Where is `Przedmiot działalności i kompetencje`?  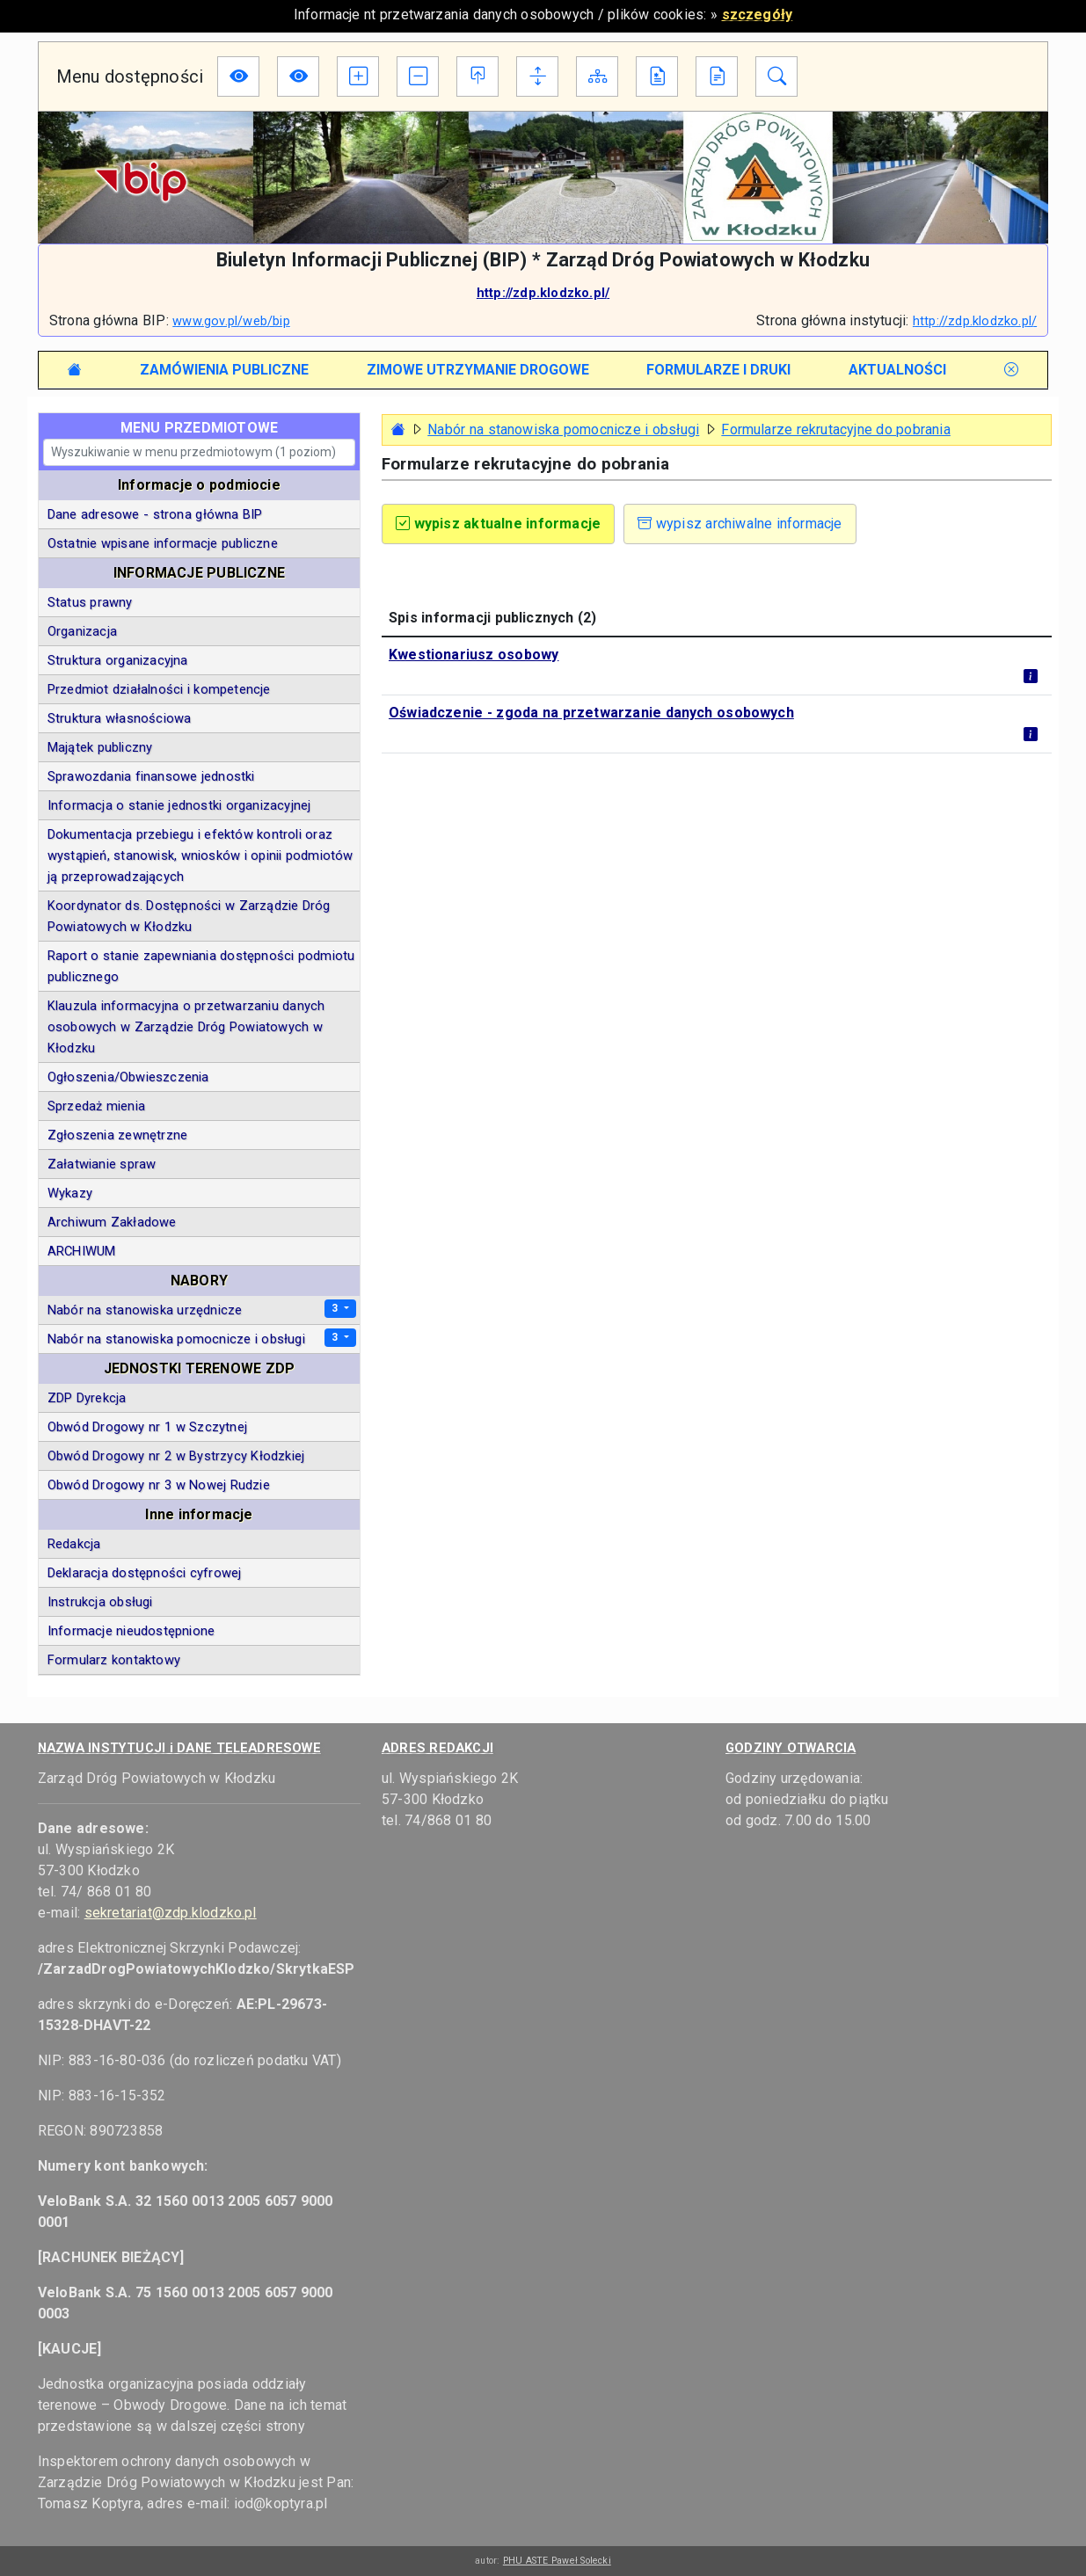
Przedmiot działalności i kompetencje is located at coordinates (159, 689).